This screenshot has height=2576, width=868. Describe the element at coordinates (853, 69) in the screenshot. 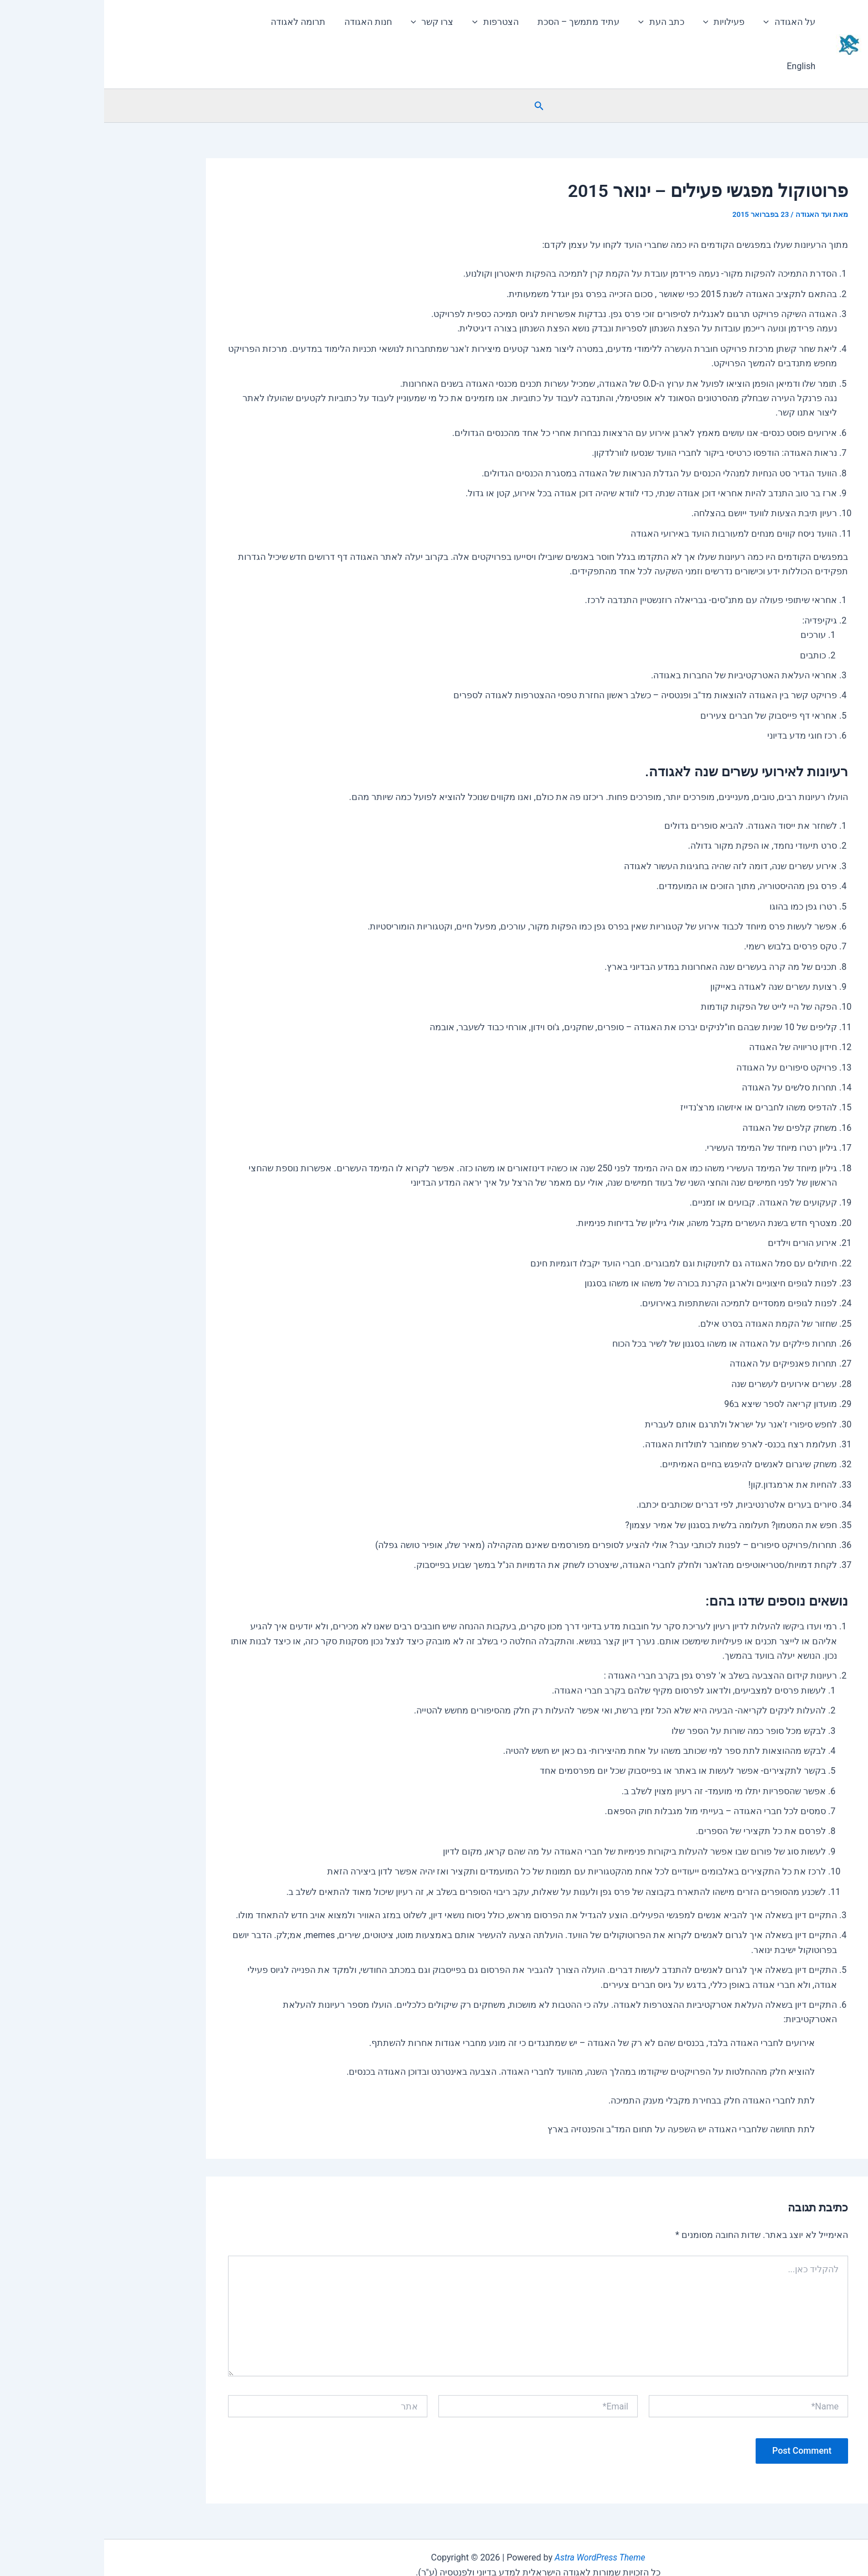

I see `[button]` at that location.